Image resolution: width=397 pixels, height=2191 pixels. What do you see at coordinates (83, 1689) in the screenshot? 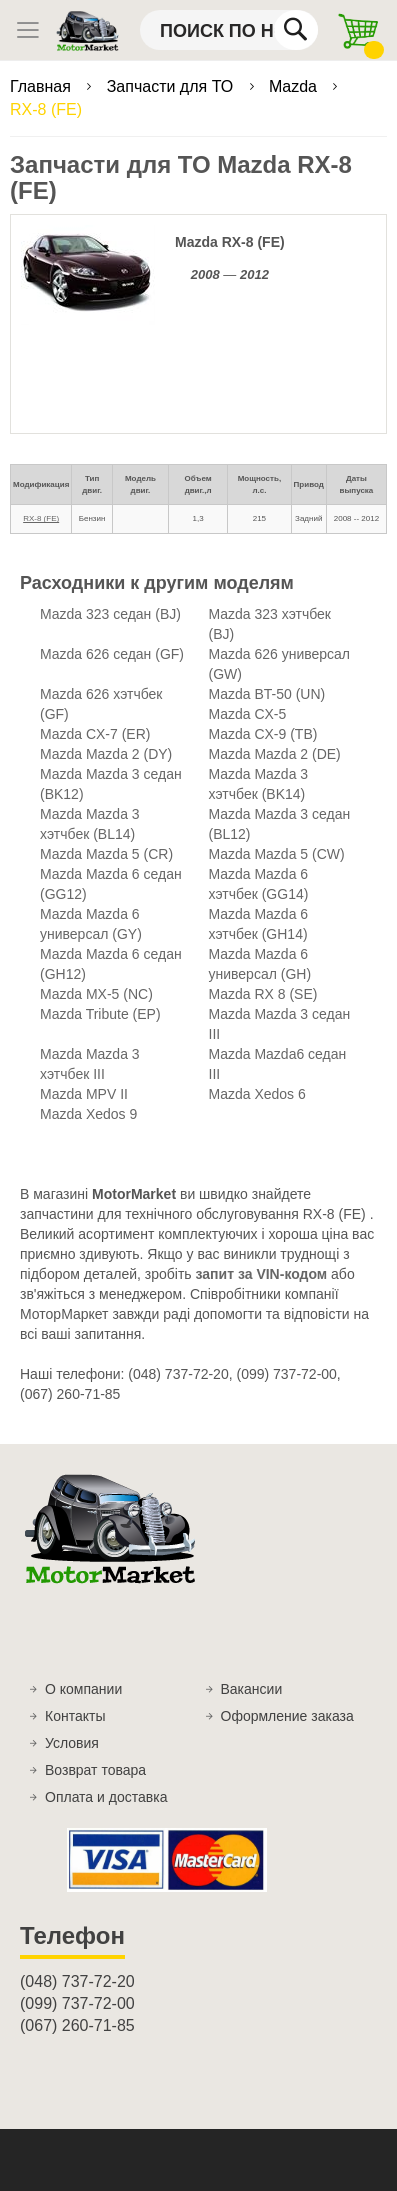
I see `О компании` at bounding box center [83, 1689].